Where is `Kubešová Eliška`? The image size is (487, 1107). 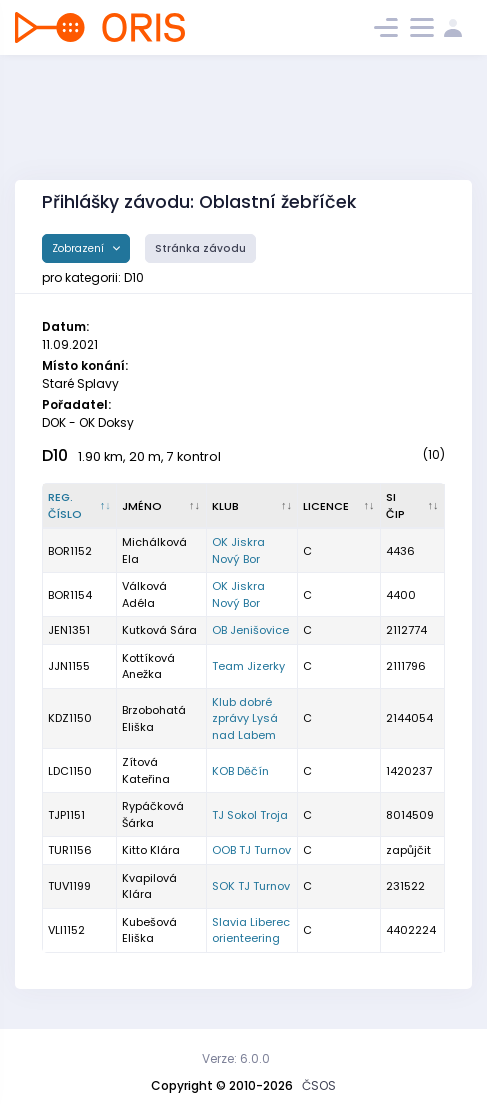
Kubešová Eliška is located at coordinates (149, 930).